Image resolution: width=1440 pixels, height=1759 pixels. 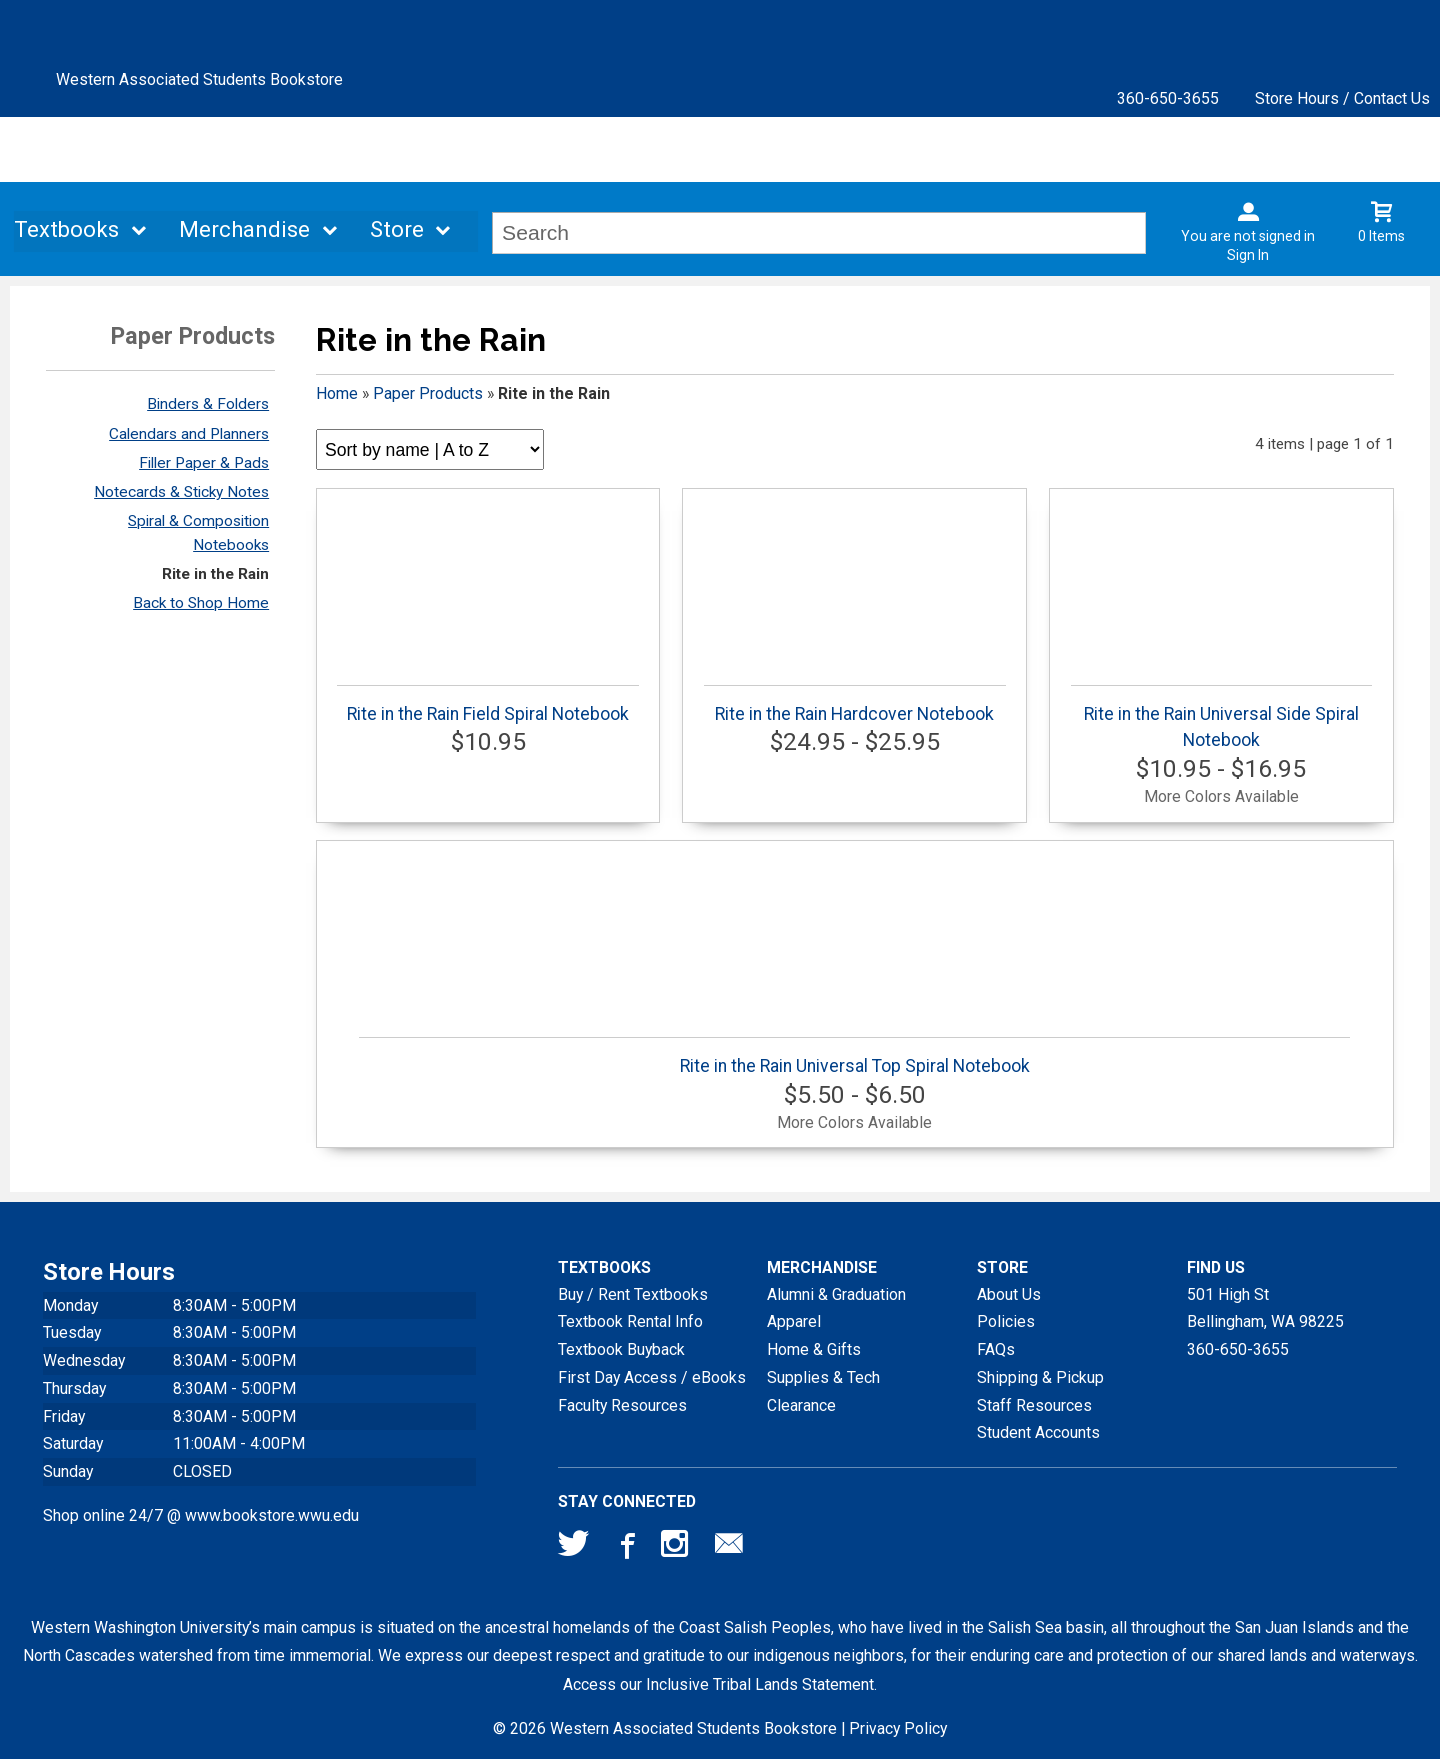 What do you see at coordinates (898, 1728) in the screenshot?
I see `Privacy Policy` at bounding box center [898, 1728].